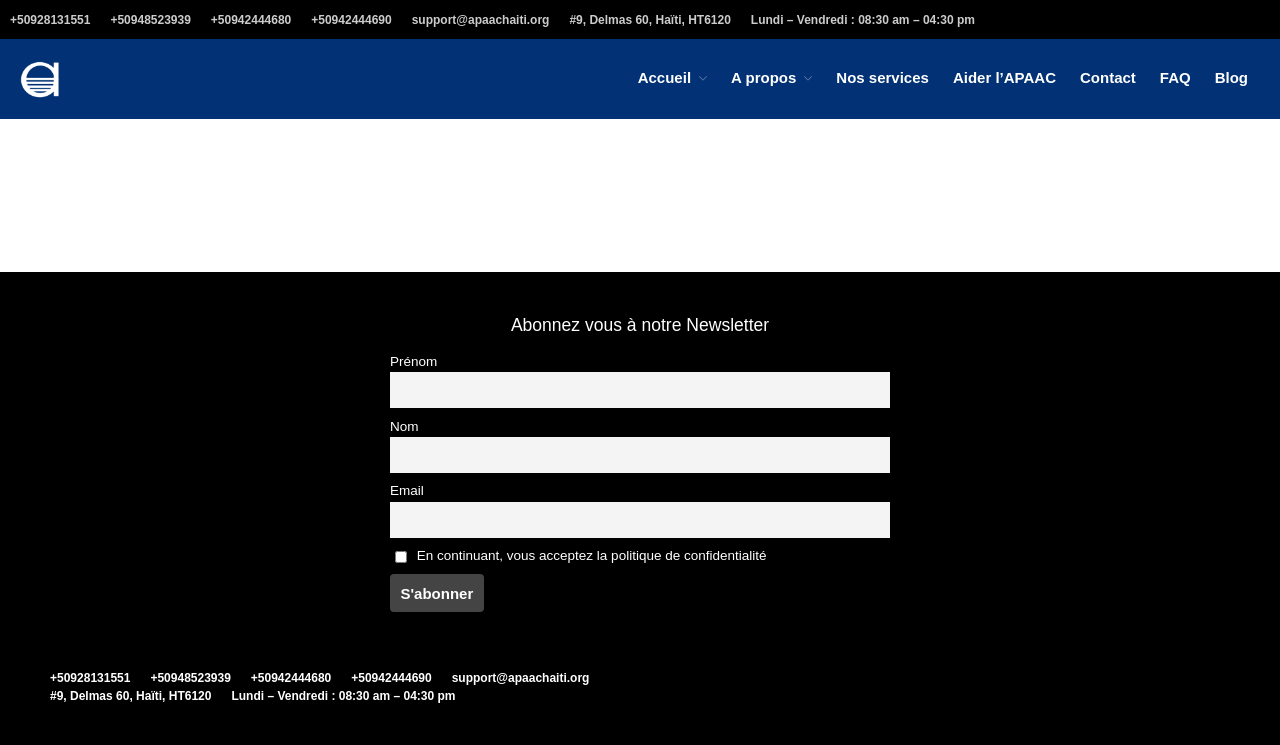 Image resolution: width=1280 pixels, height=745 pixels. What do you see at coordinates (1175, 77) in the screenshot?
I see `FAQ` at bounding box center [1175, 77].